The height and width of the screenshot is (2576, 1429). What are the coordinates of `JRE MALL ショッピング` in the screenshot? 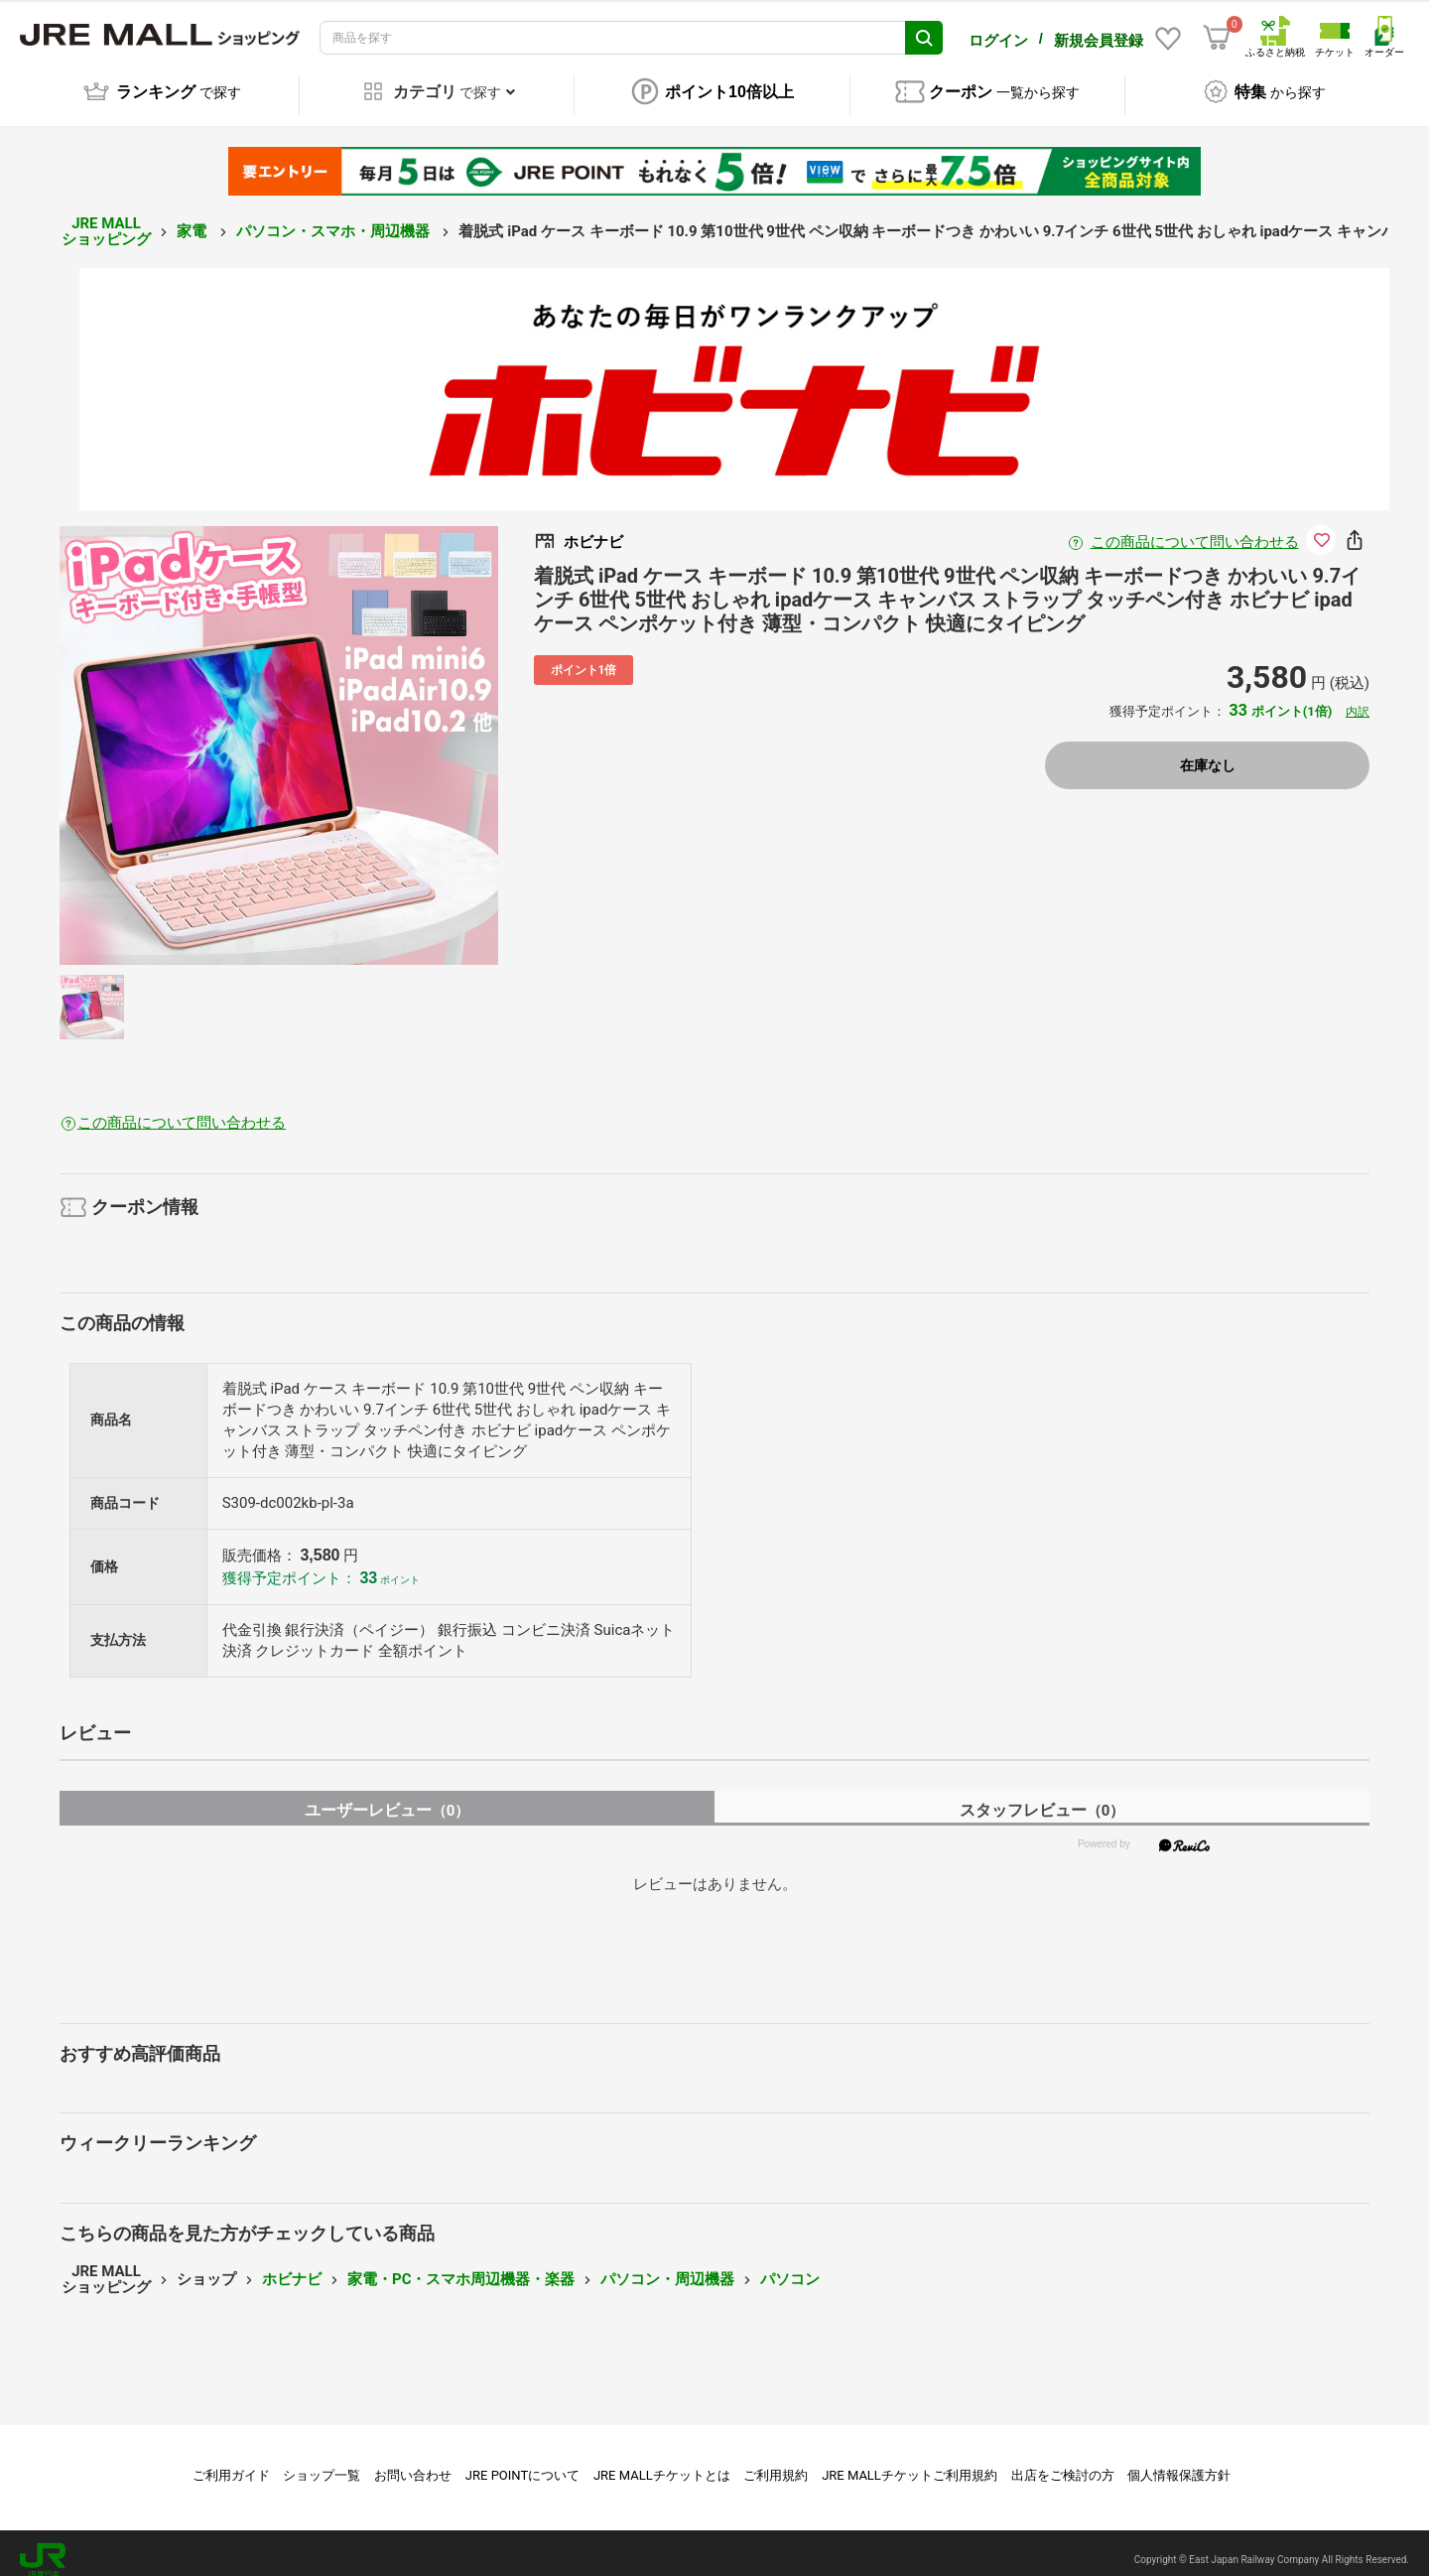 It's located at (106, 218).